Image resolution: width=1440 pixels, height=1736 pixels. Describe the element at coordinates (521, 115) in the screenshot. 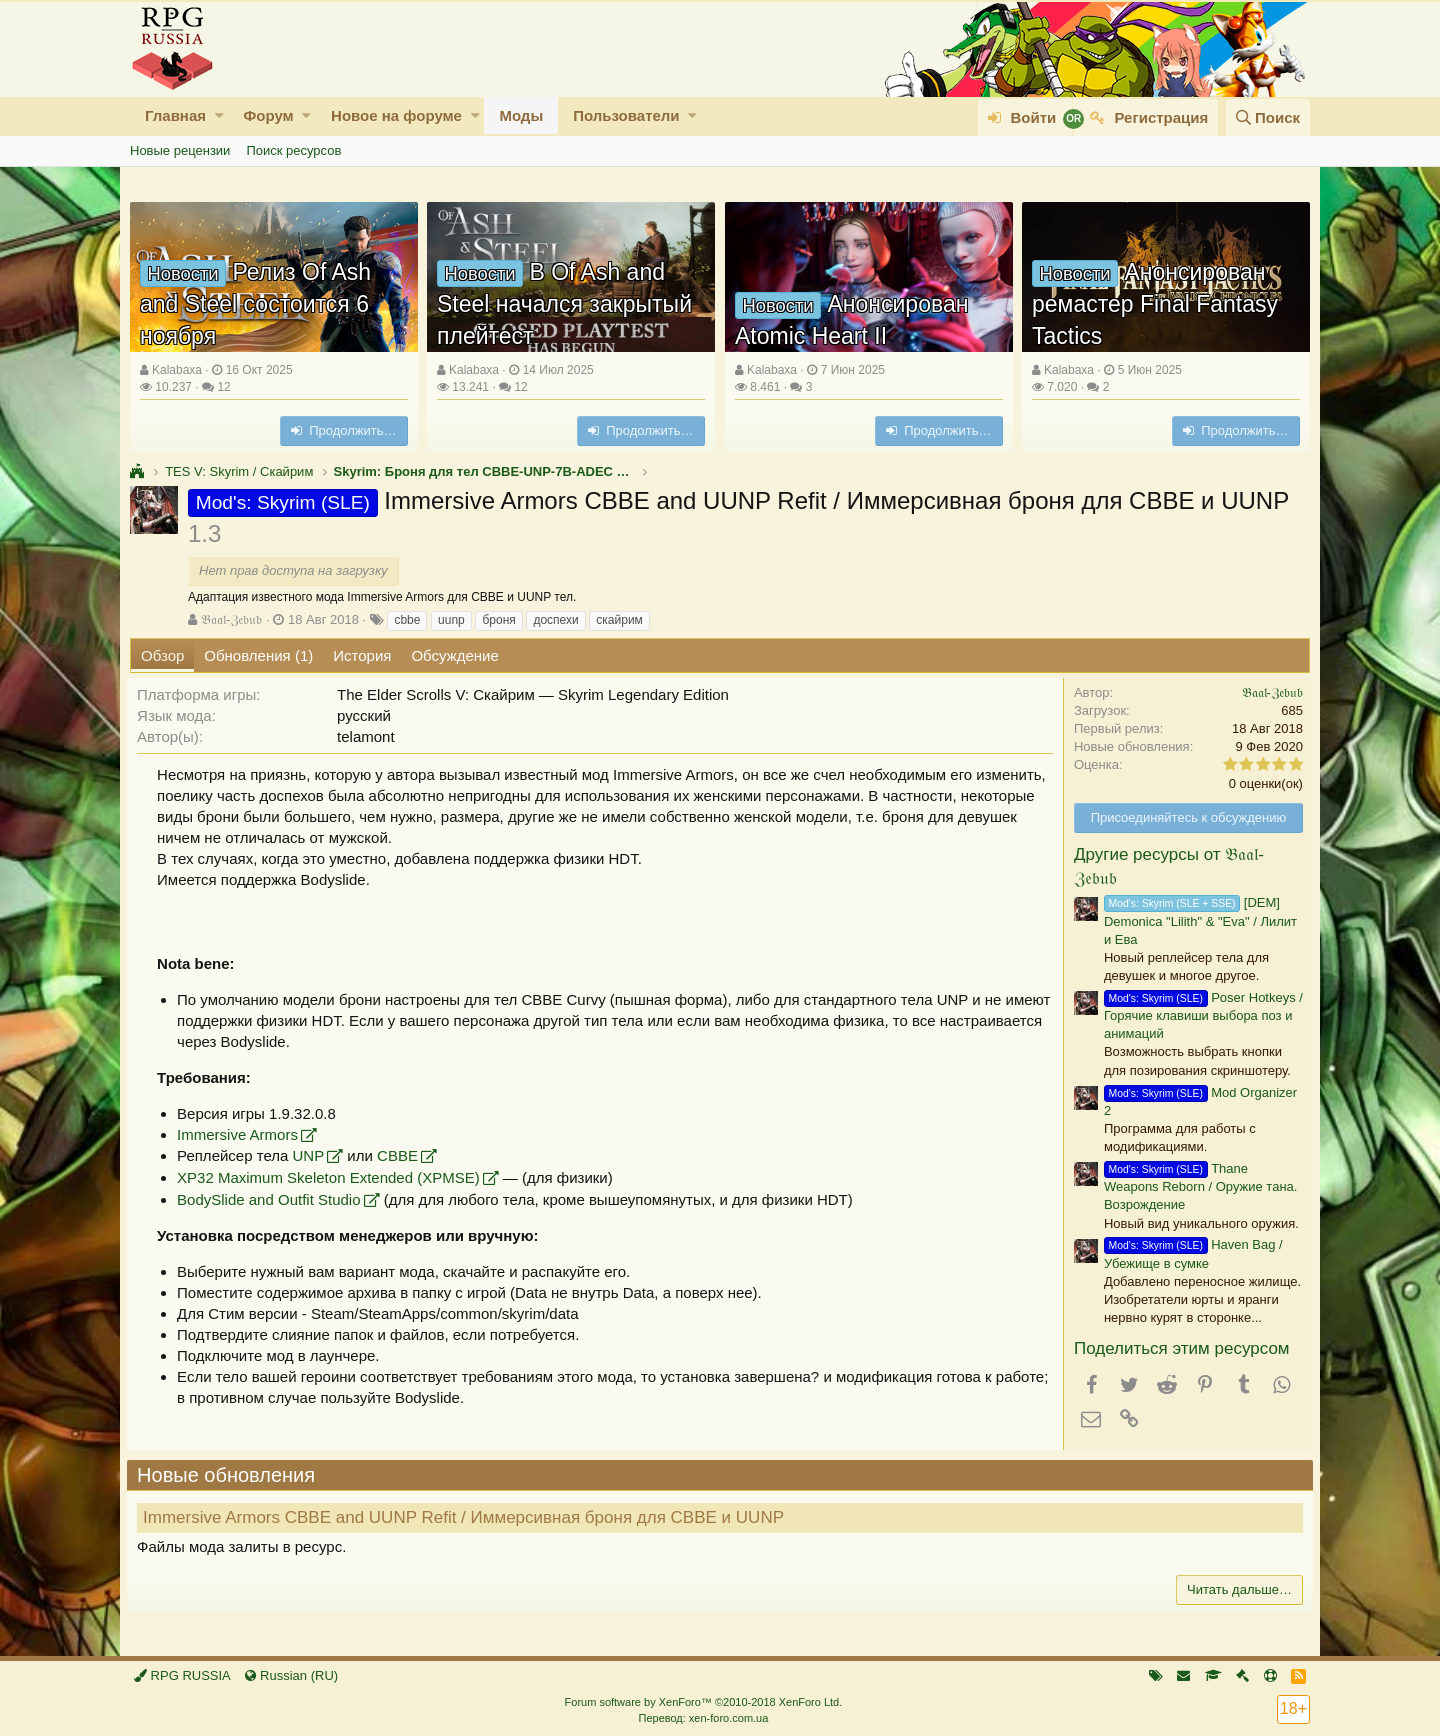

I see `Моды` at that location.